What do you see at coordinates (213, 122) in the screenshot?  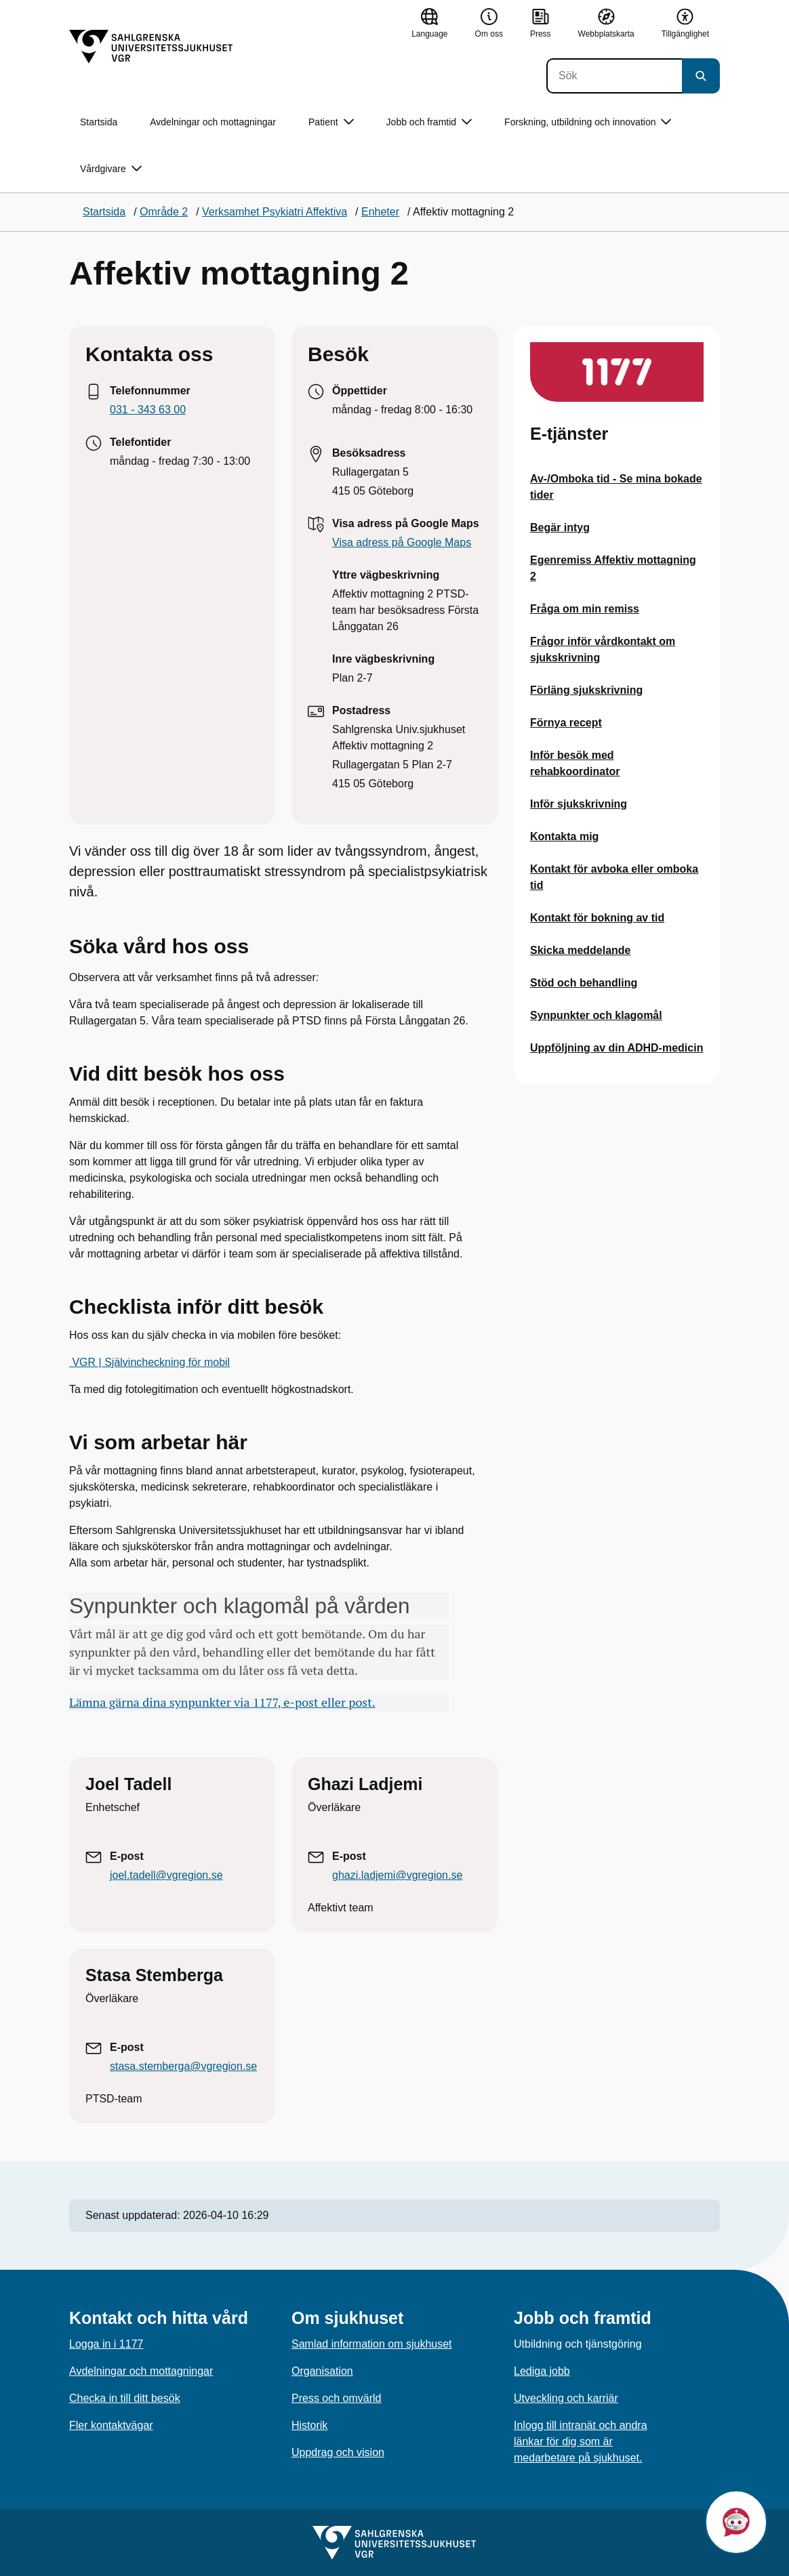 I see `Avdelningar och mottagningar` at bounding box center [213, 122].